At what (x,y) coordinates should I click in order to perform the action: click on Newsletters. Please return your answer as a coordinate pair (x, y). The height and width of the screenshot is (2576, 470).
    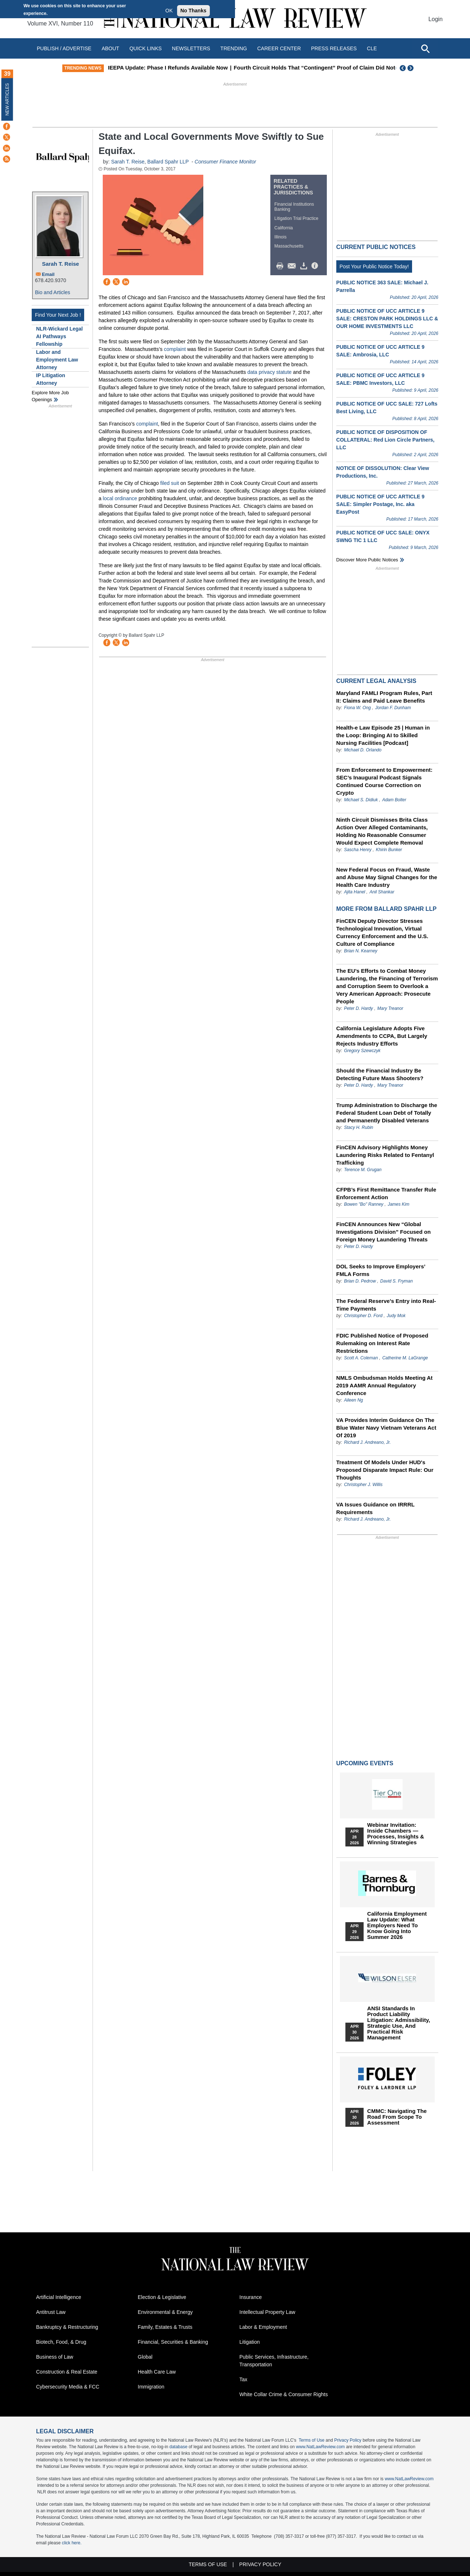
    Looking at the image, I should click on (191, 48).